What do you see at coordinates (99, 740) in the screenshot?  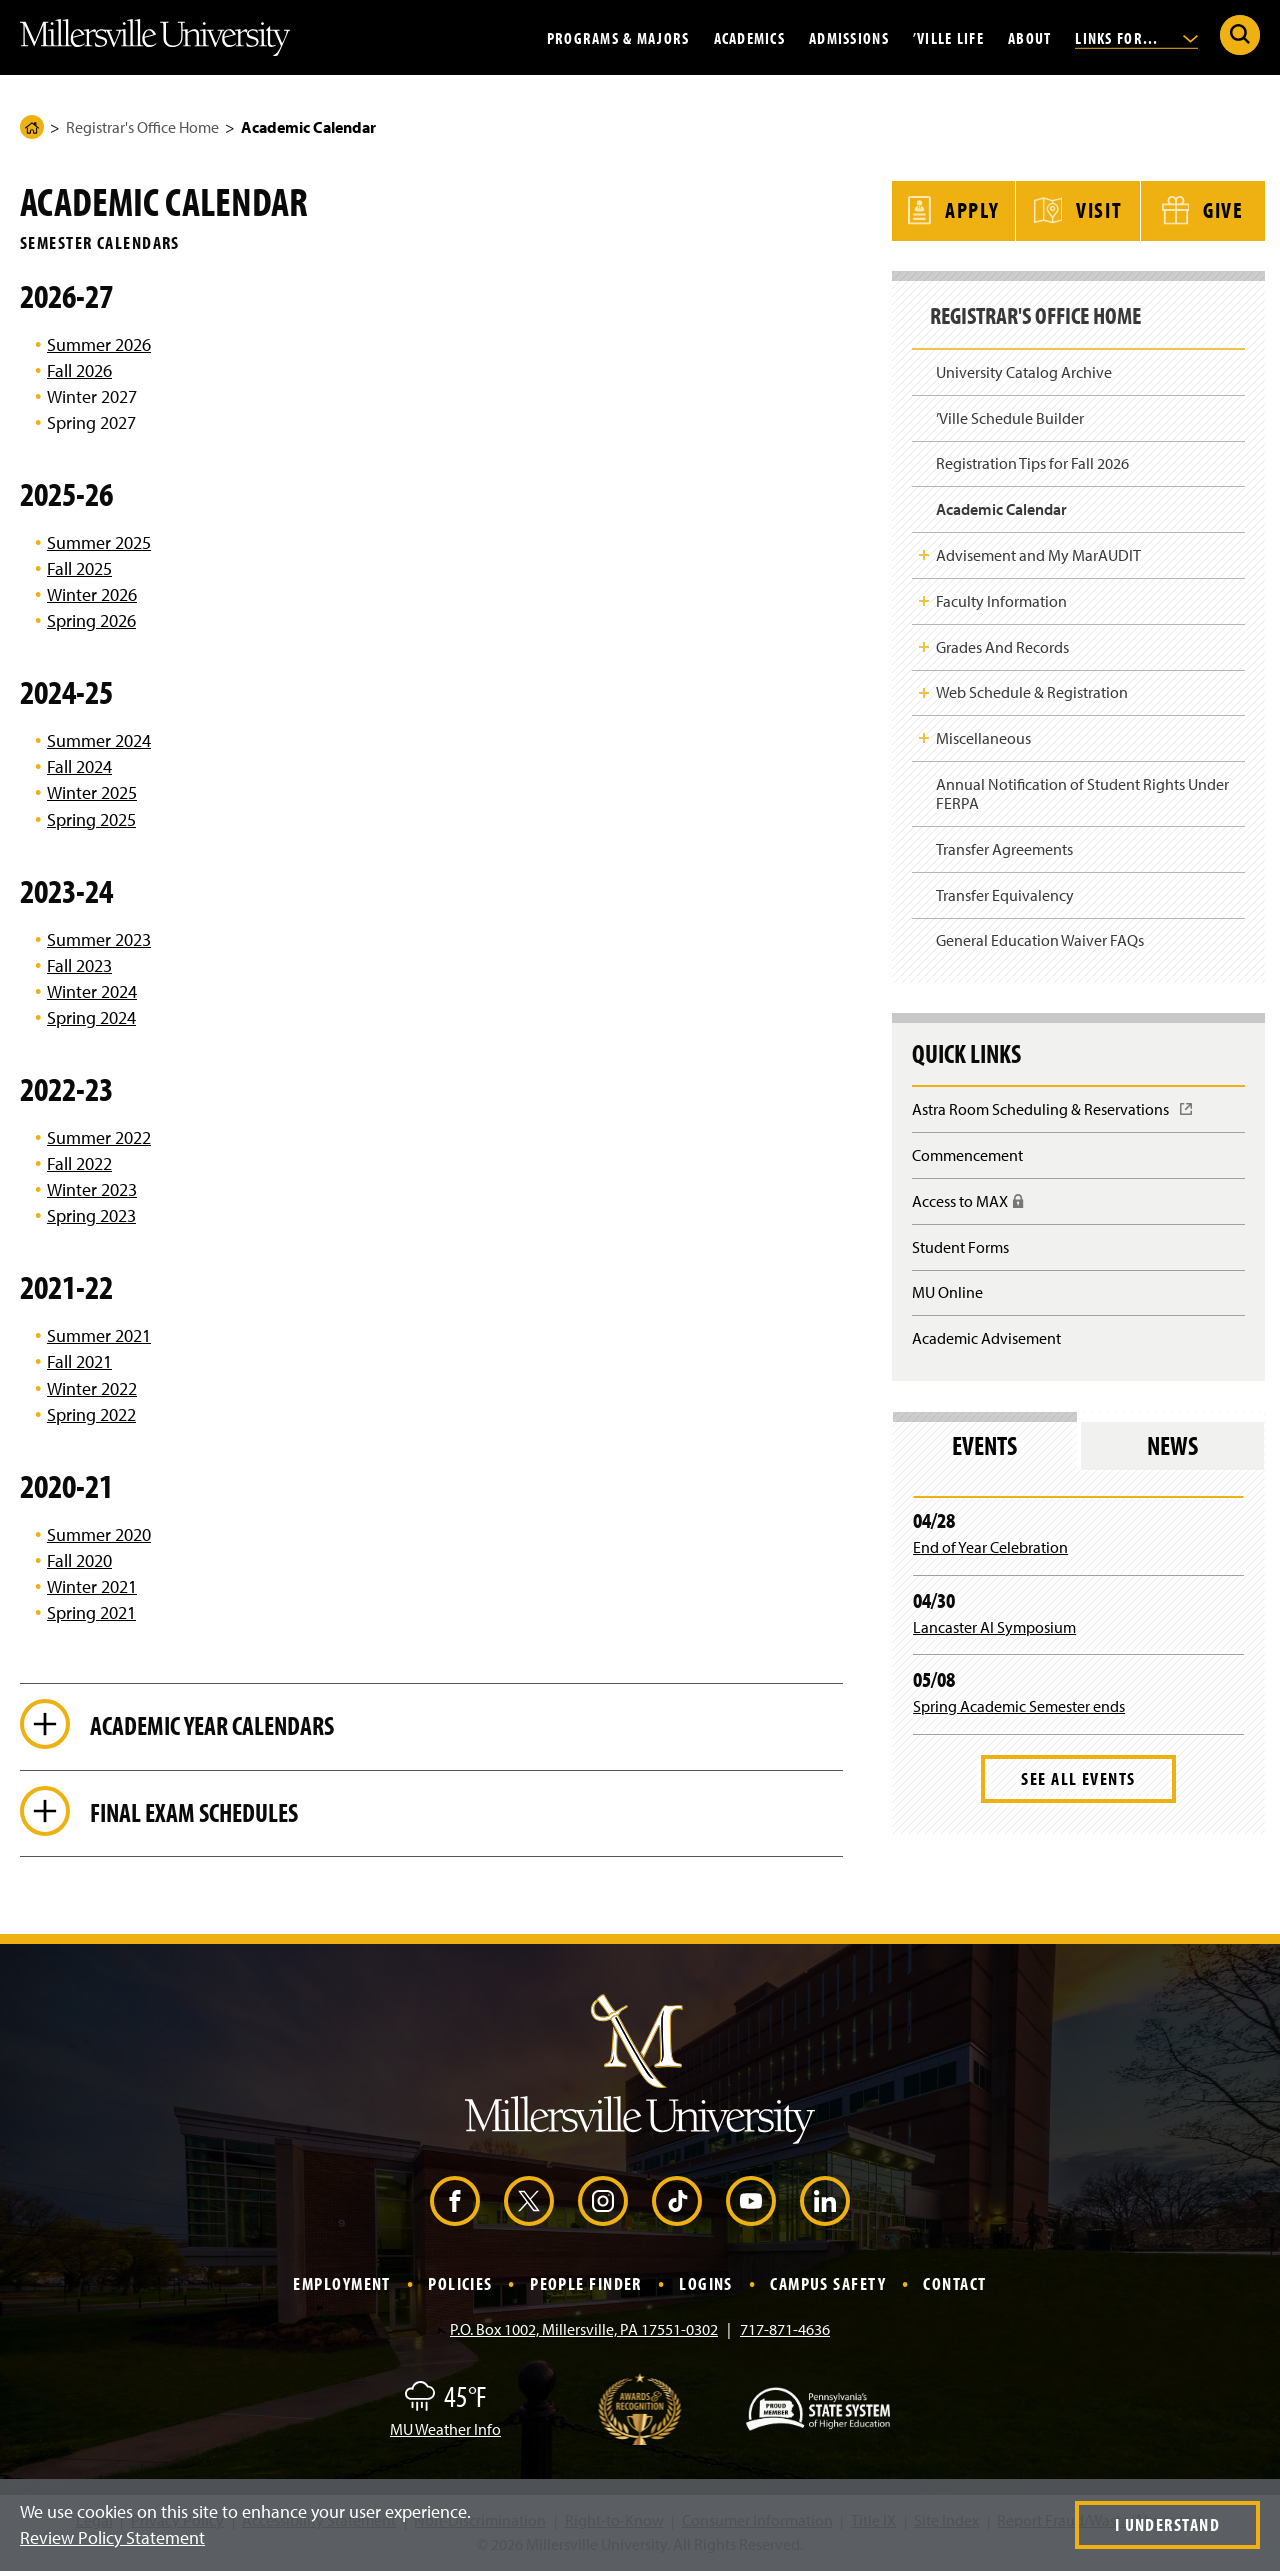 I see `Summer 2024` at bounding box center [99, 740].